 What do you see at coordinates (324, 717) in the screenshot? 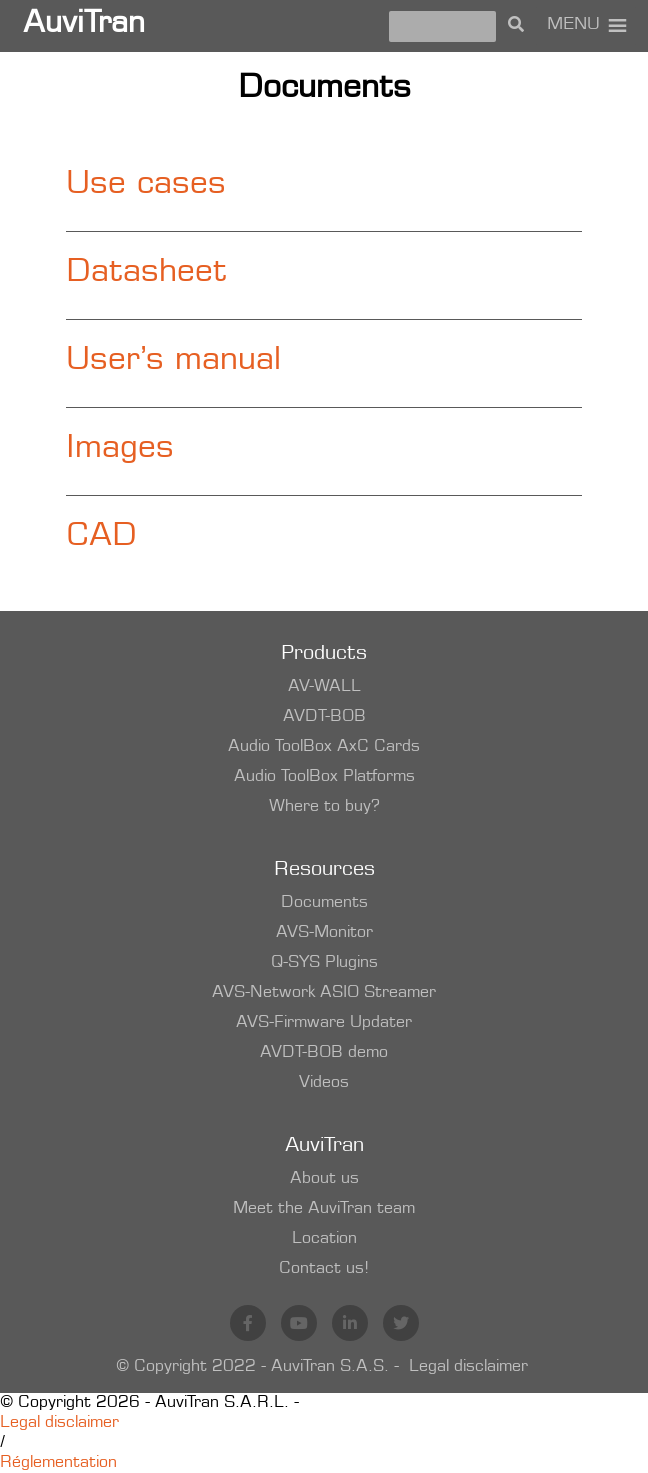
I see `AVDT-BOB` at bounding box center [324, 717].